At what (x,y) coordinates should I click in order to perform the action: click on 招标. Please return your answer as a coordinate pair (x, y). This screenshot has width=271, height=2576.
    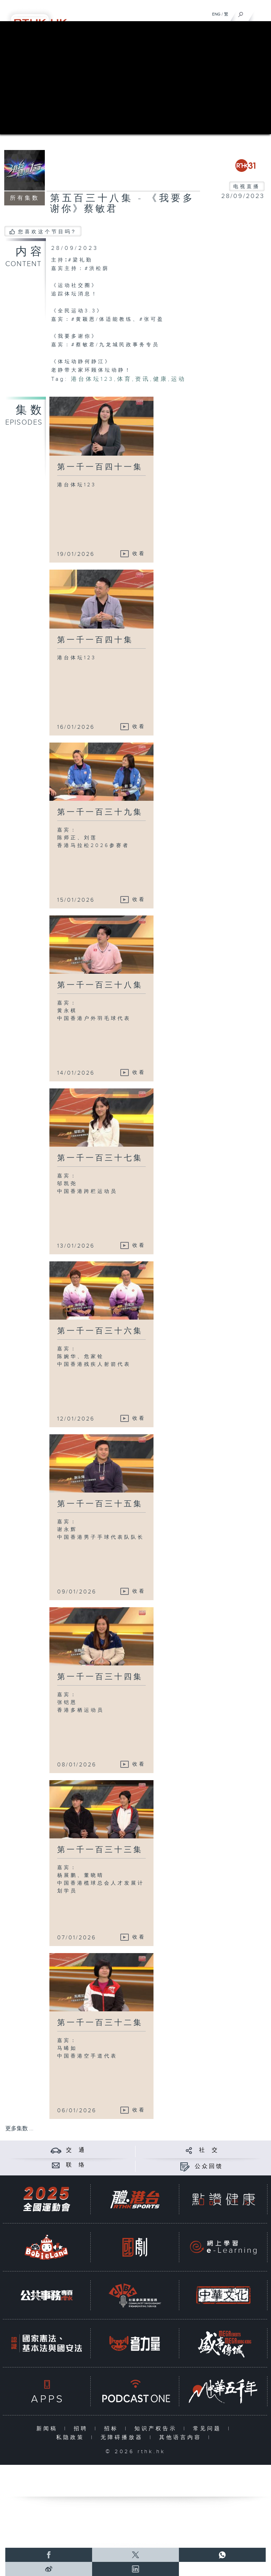
    Looking at the image, I should click on (112, 2429).